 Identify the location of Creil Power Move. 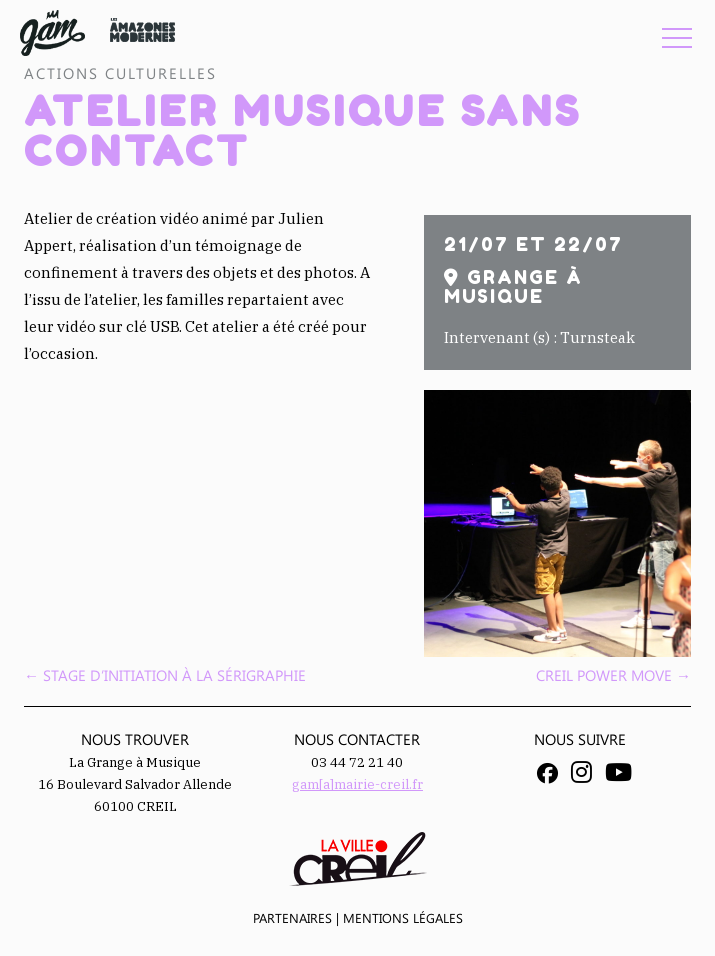
(613, 675).